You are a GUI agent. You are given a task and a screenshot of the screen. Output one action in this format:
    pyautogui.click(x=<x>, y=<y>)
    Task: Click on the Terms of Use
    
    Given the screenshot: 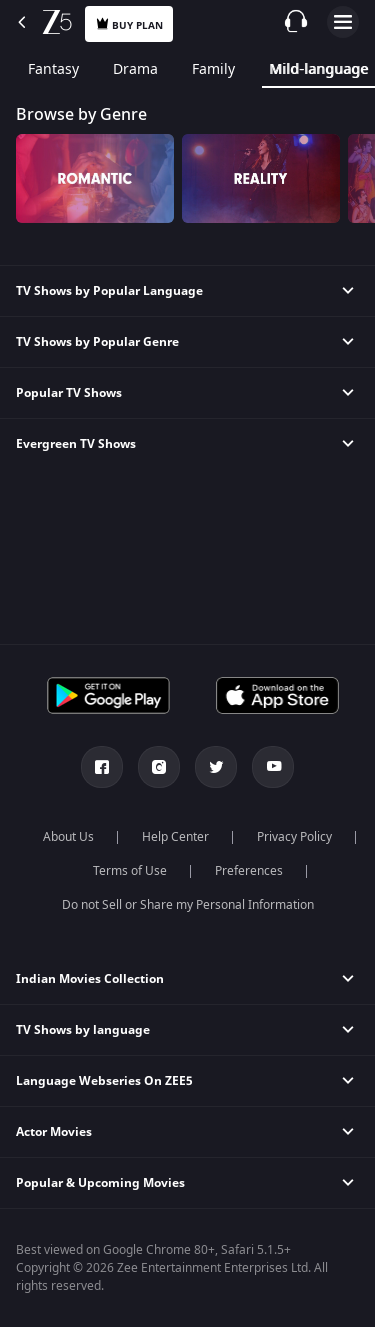 What is the action you would take?
    pyautogui.click(x=130, y=871)
    